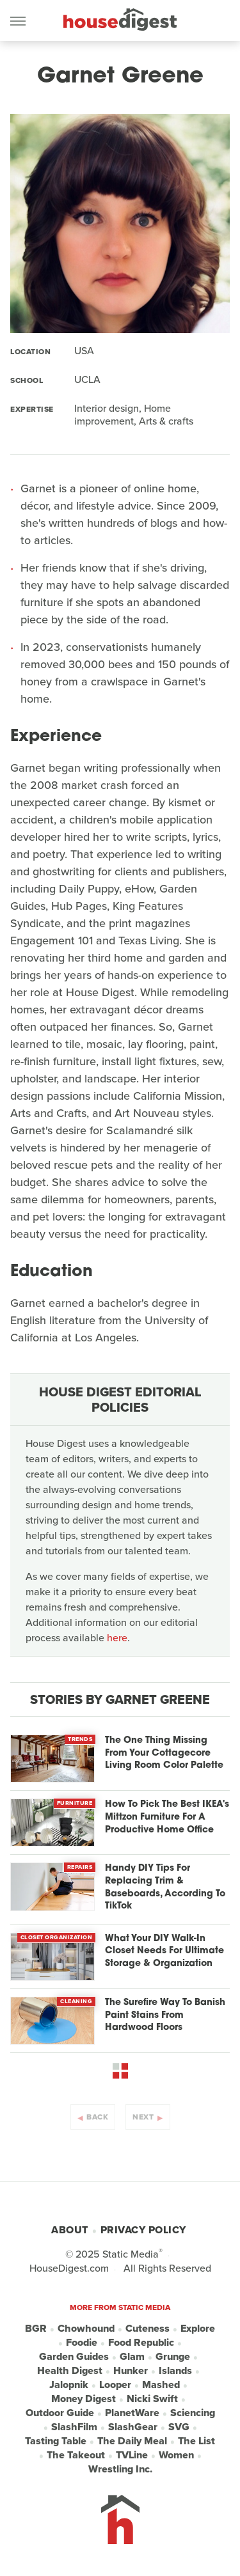  I want to click on Wrestling Inc., so click(120, 2469).